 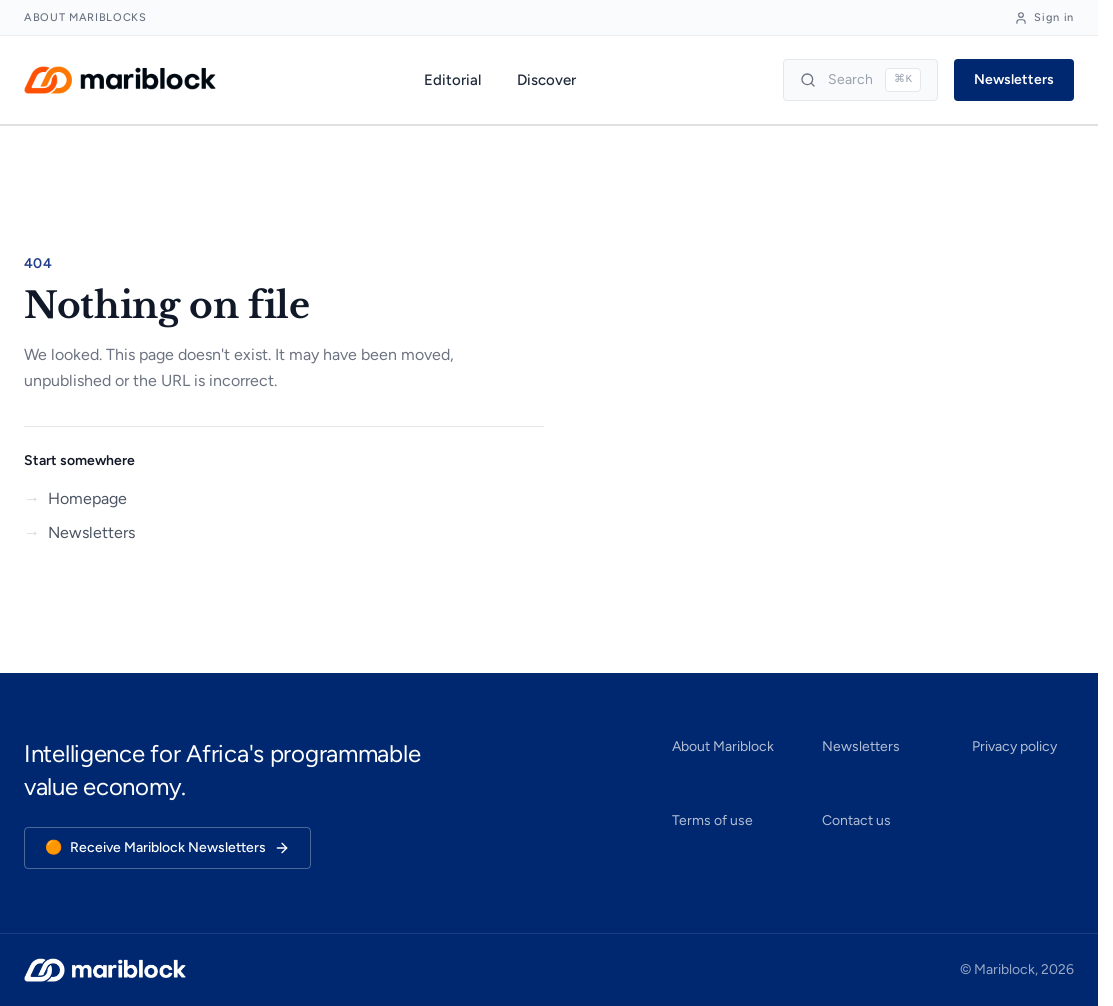 I want to click on Terms of use, so click(x=712, y=820).